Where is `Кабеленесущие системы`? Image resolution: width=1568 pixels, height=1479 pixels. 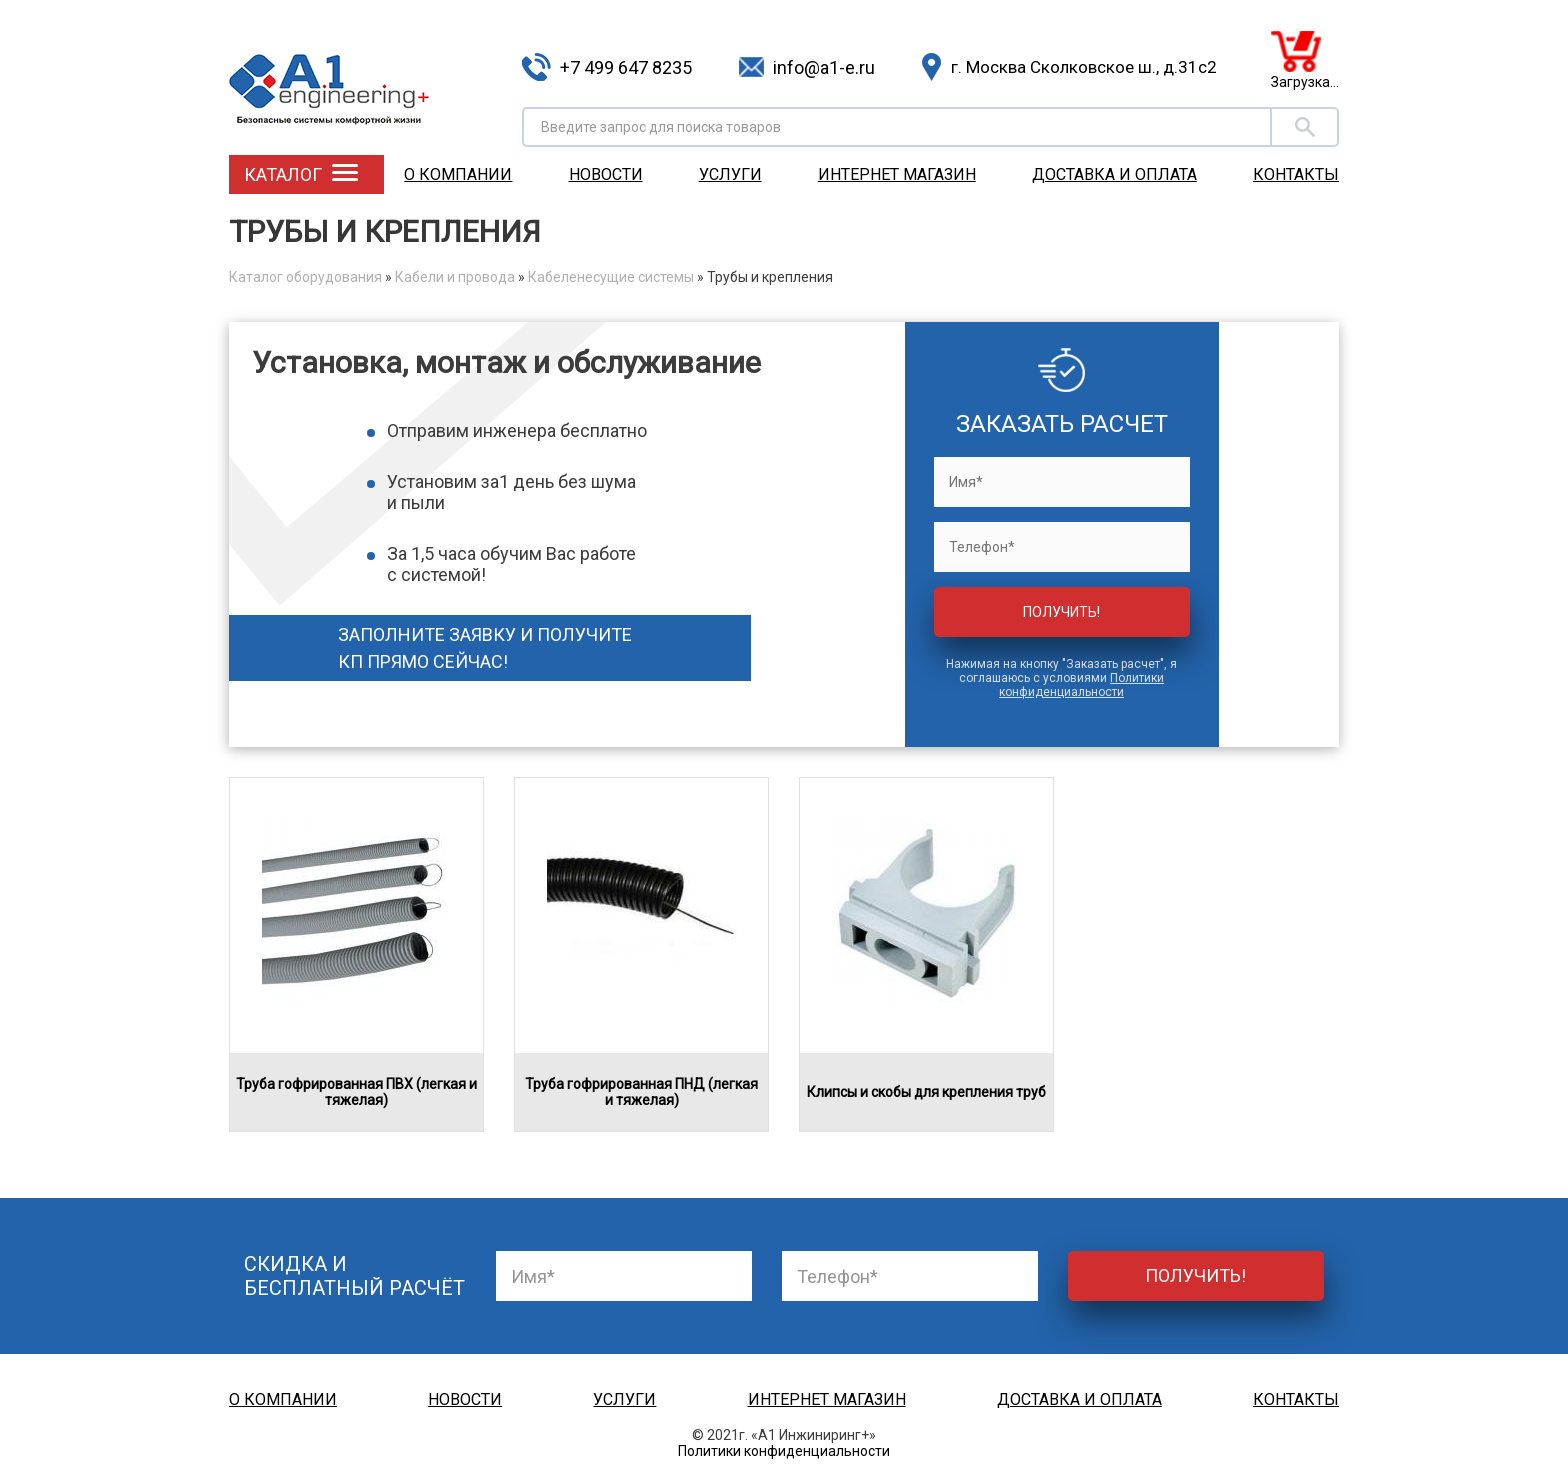 Кабеленесущие системы is located at coordinates (611, 277).